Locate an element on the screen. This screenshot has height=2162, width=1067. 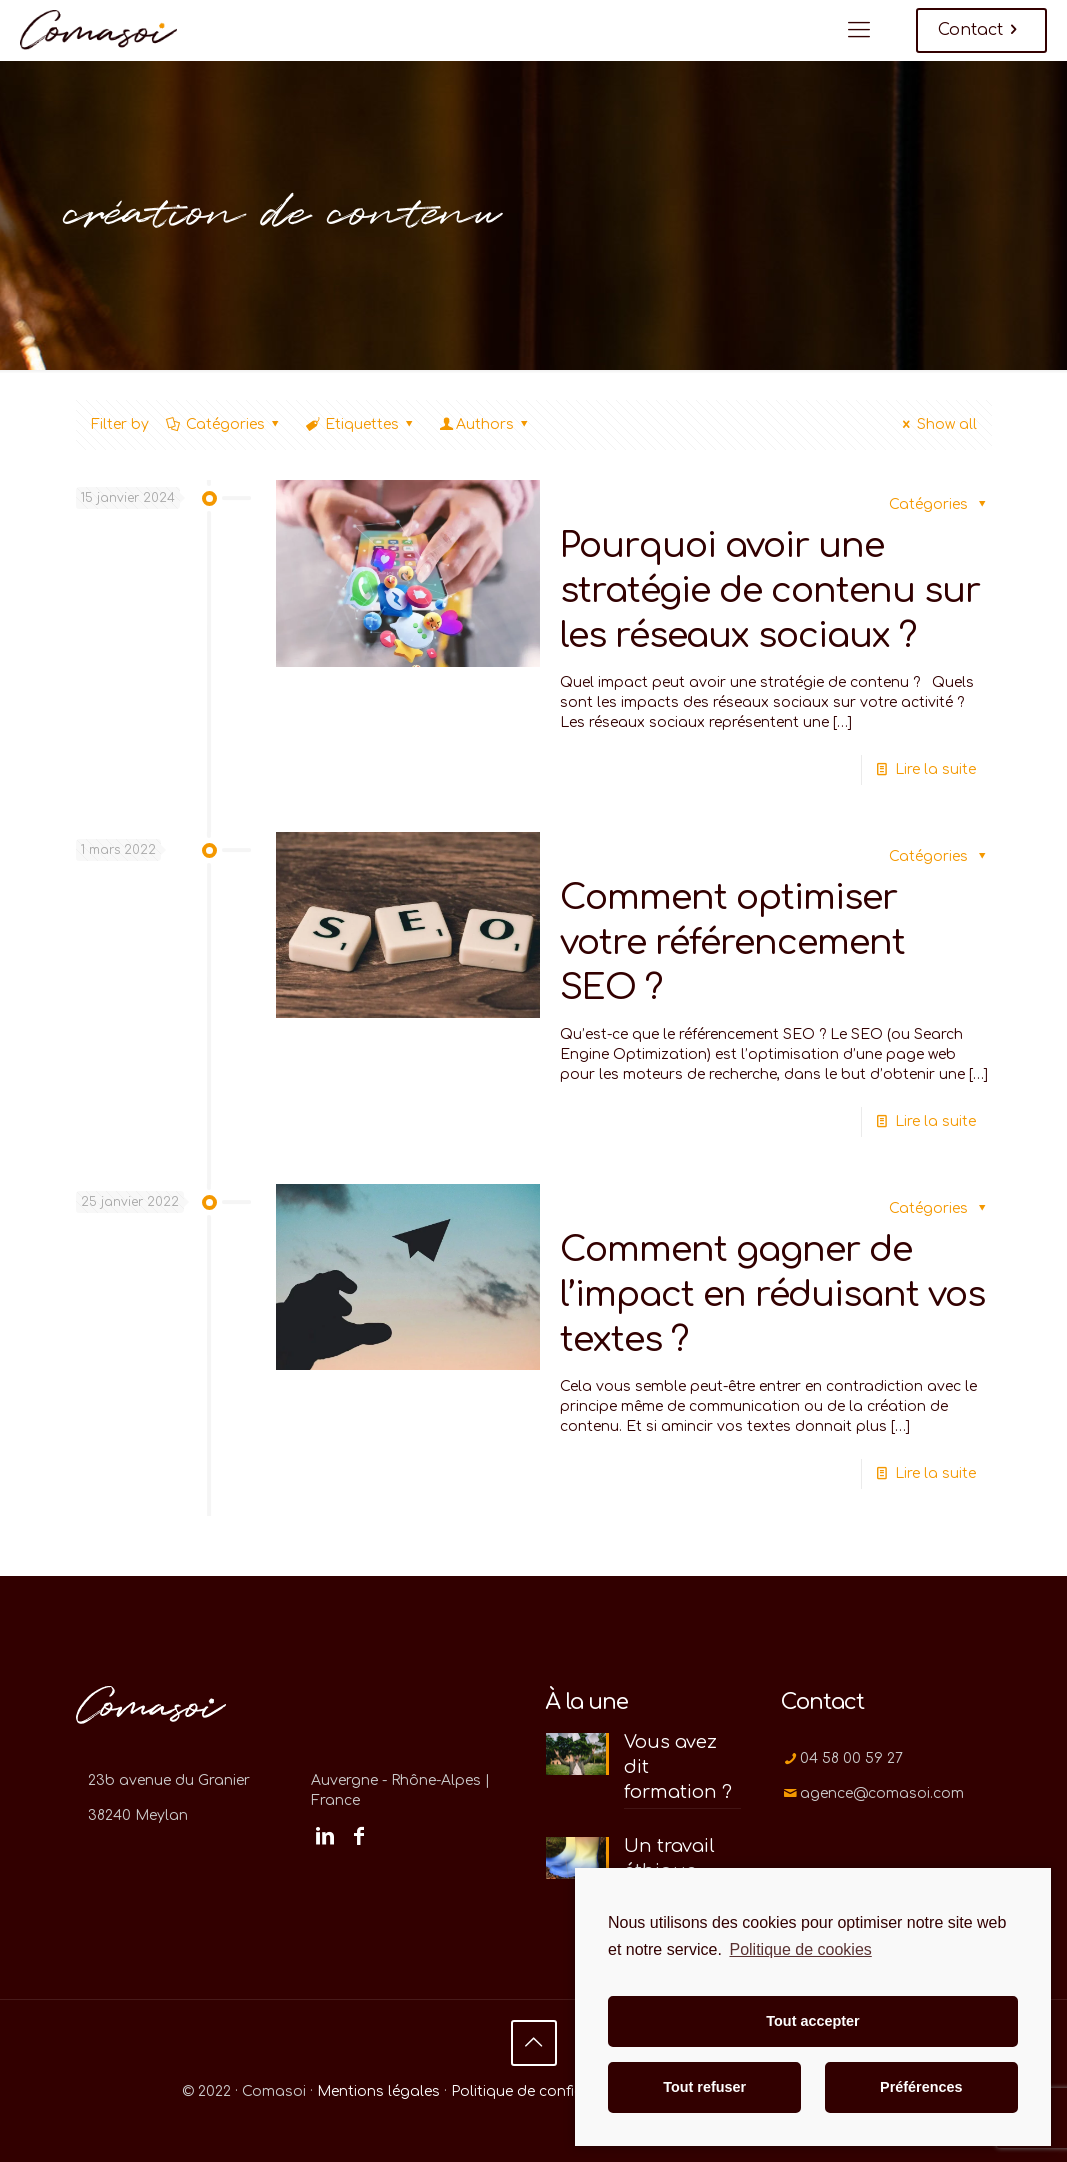
Show all is located at coordinates (937, 424).